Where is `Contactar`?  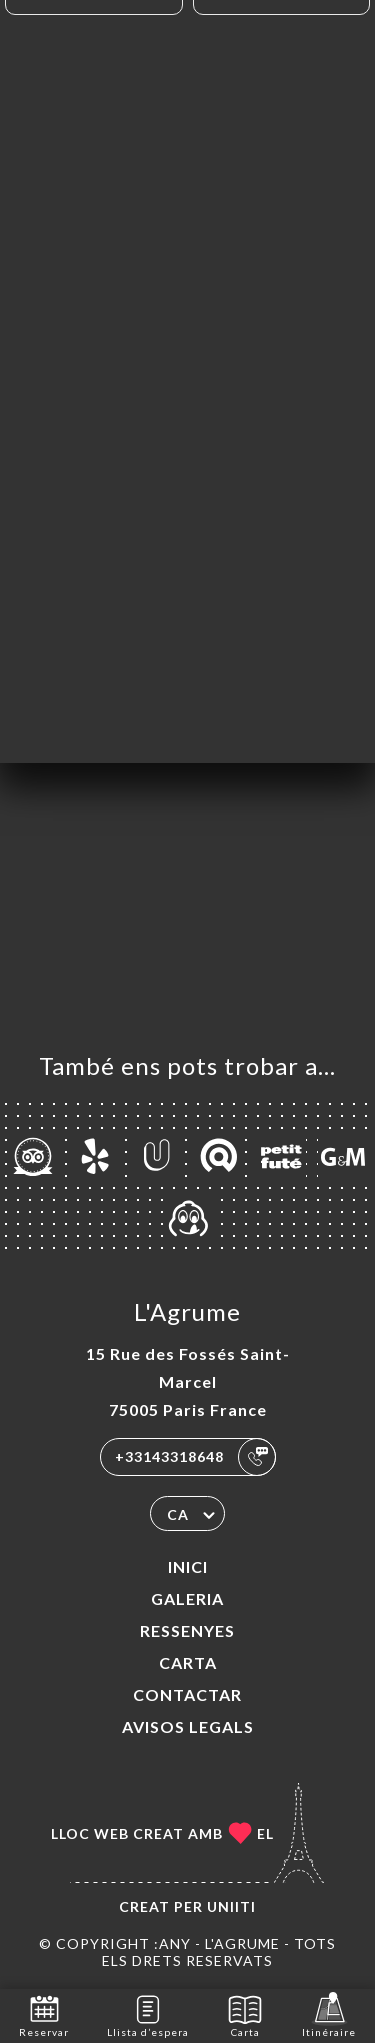
Contactar is located at coordinates (187, 1694).